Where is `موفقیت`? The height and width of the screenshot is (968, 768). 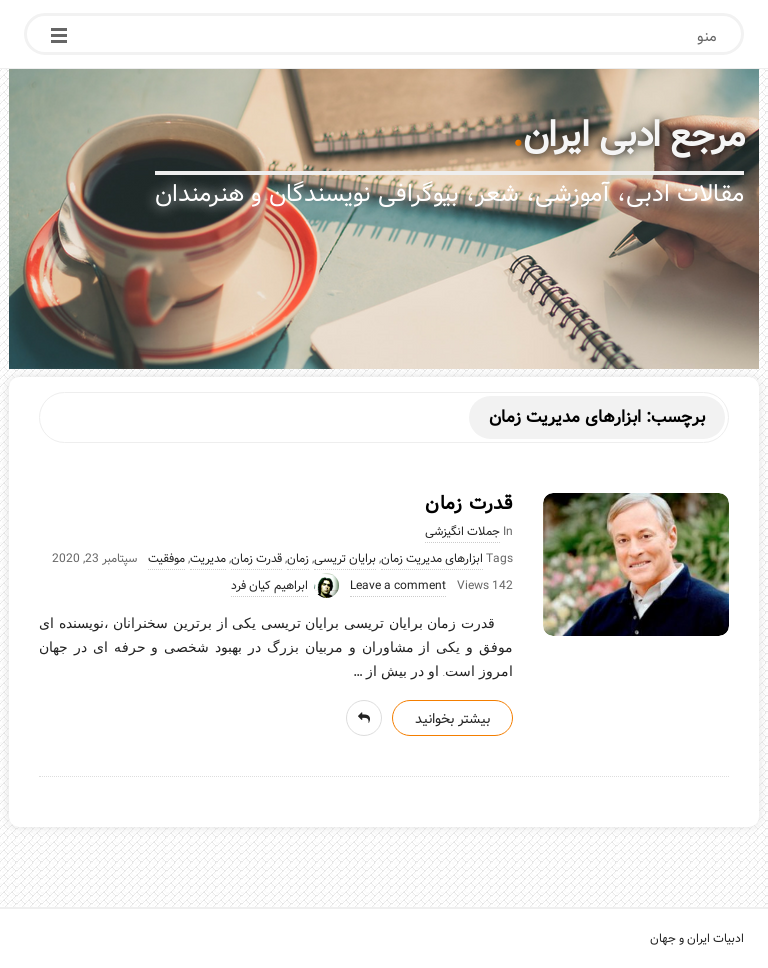
موفقیت is located at coordinates (166, 559).